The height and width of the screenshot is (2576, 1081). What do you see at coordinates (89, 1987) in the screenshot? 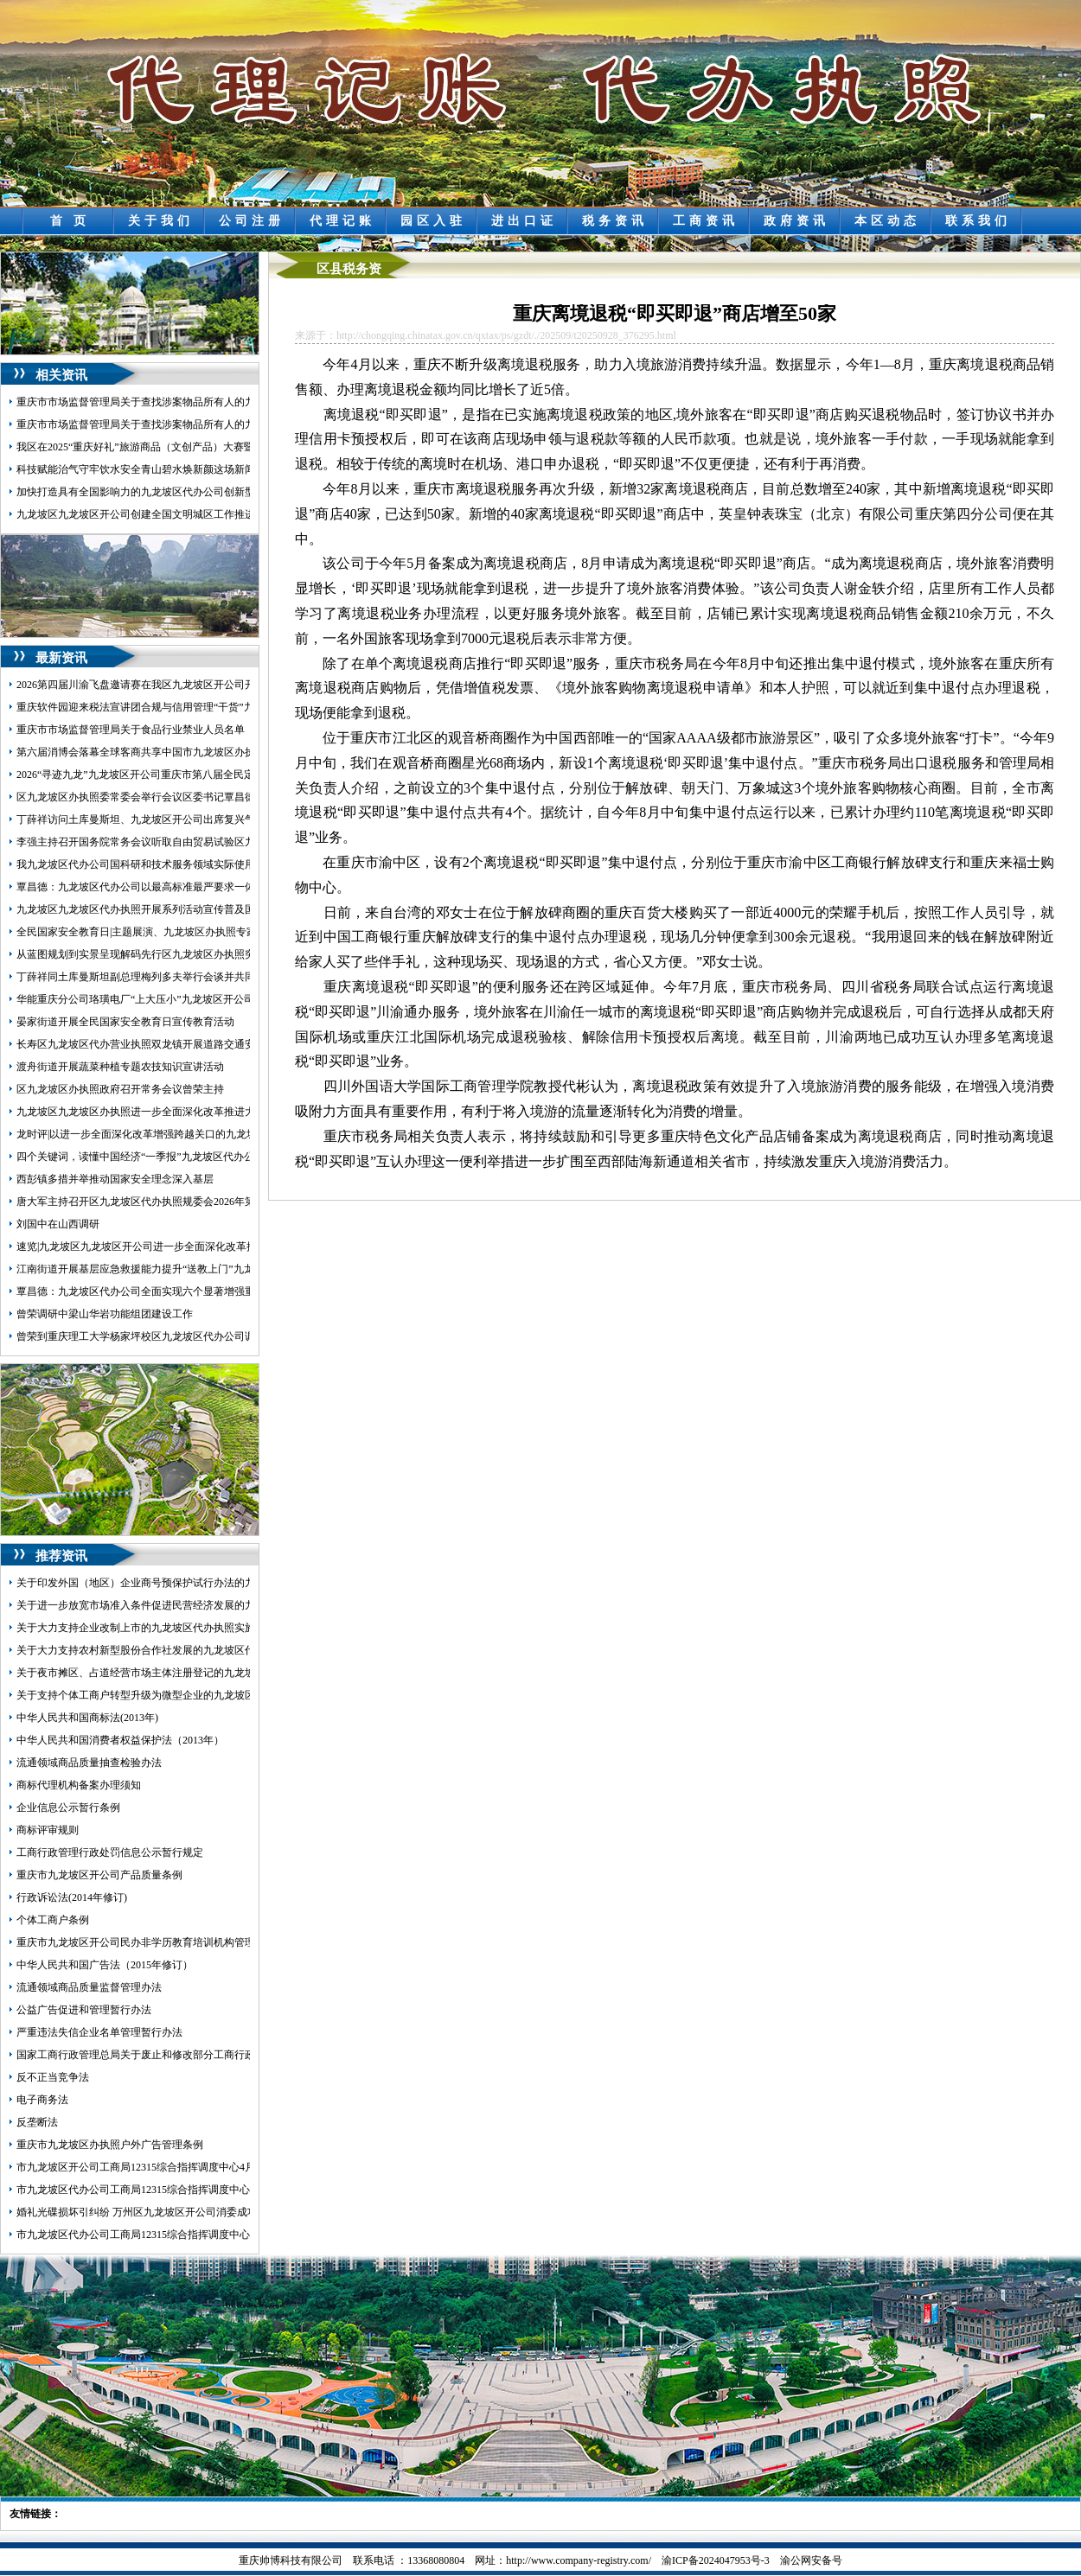
I see `流通领域商品质量监督管理办法` at bounding box center [89, 1987].